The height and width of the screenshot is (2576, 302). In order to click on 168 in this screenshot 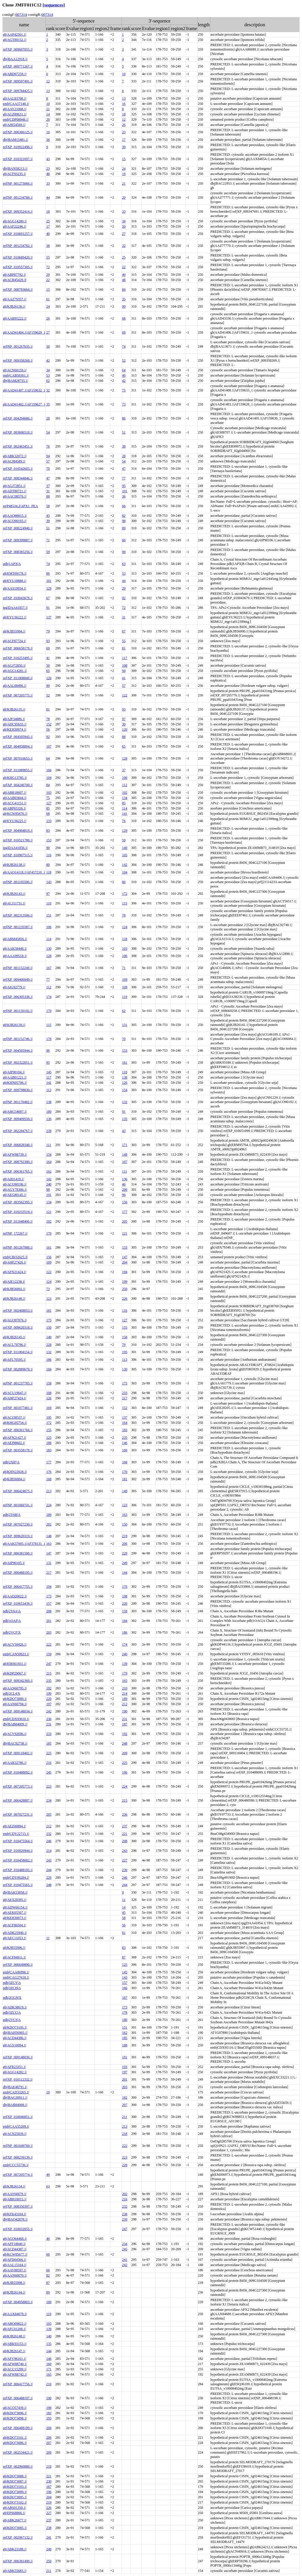, I will do `click(124, 1462)`.